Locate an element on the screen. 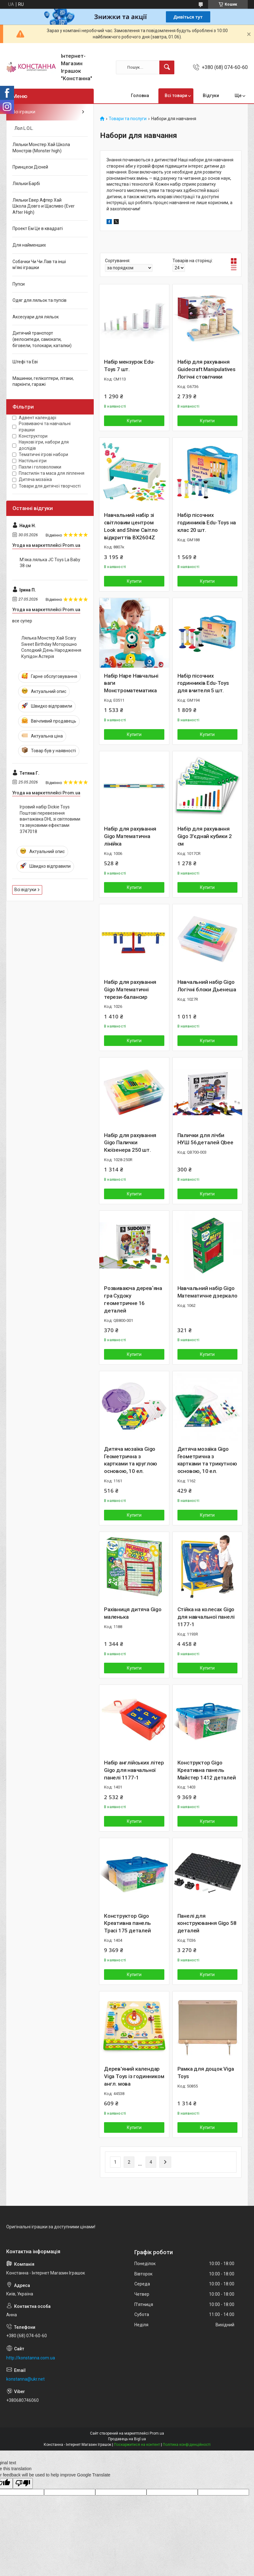 This screenshot has height=2576, width=254. Набір англійських літер Gigo для навчальної панелі 1177-1 is located at coordinates (134, 1770).